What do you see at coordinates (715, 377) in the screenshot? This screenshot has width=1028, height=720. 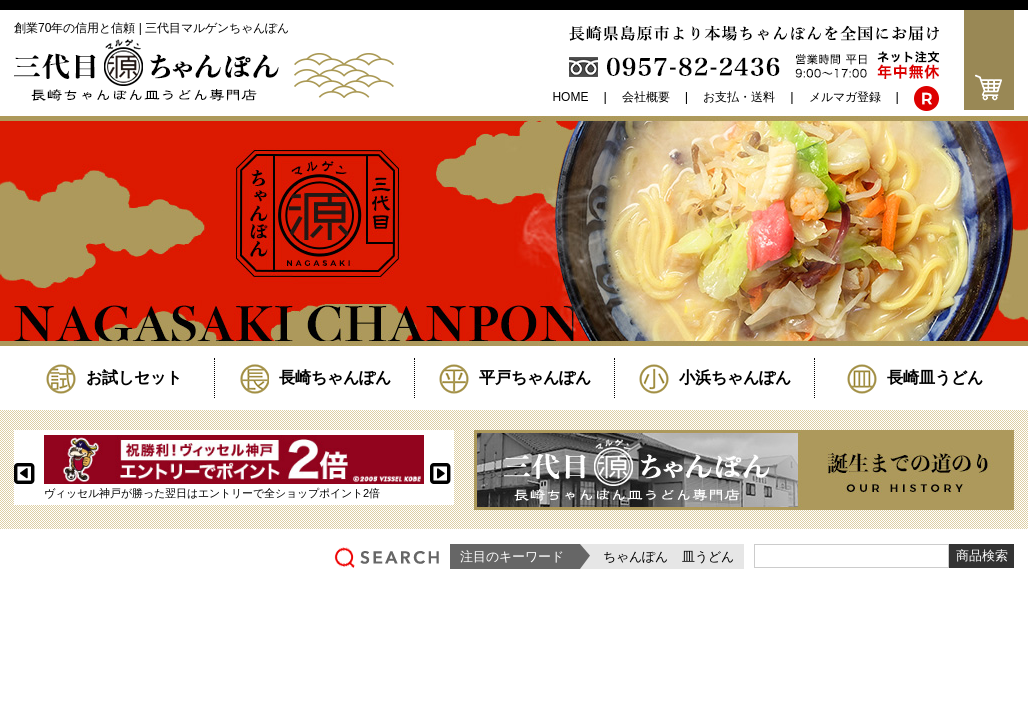 I see `小浜ちゃんぽん` at bounding box center [715, 377].